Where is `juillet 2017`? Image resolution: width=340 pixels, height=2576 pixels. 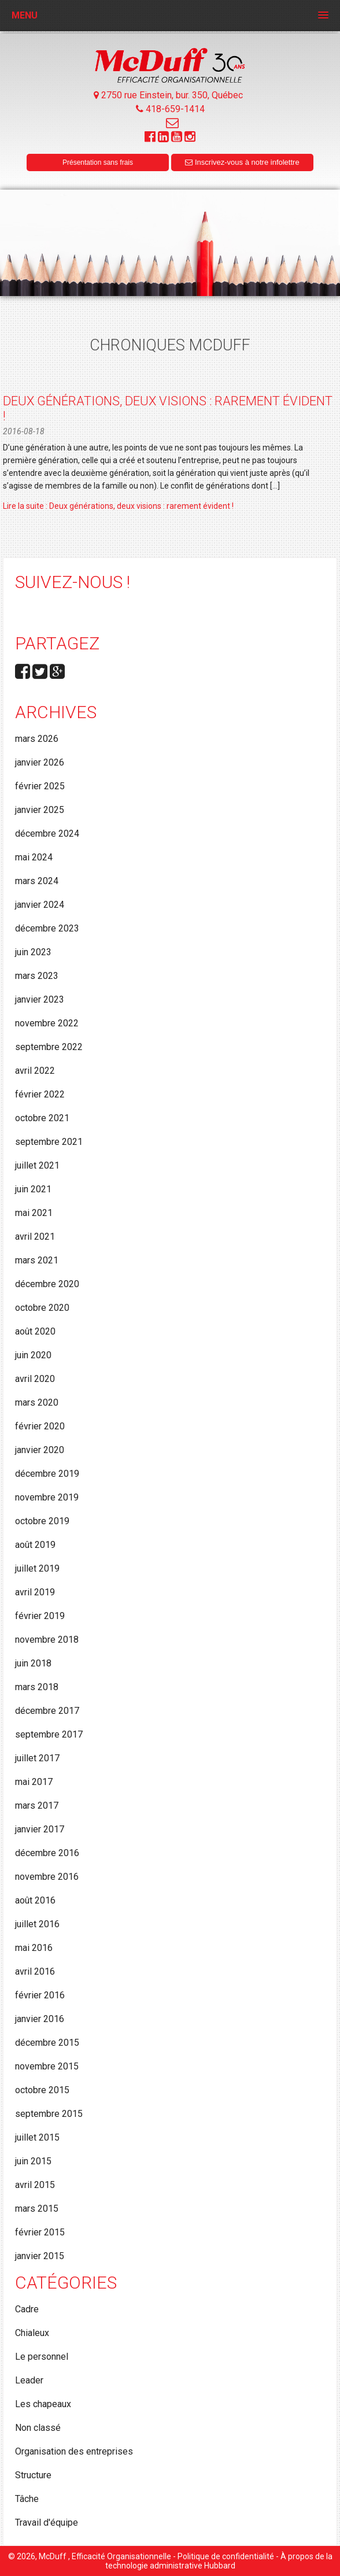 juillet 2017 is located at coordinates (37, 1758).